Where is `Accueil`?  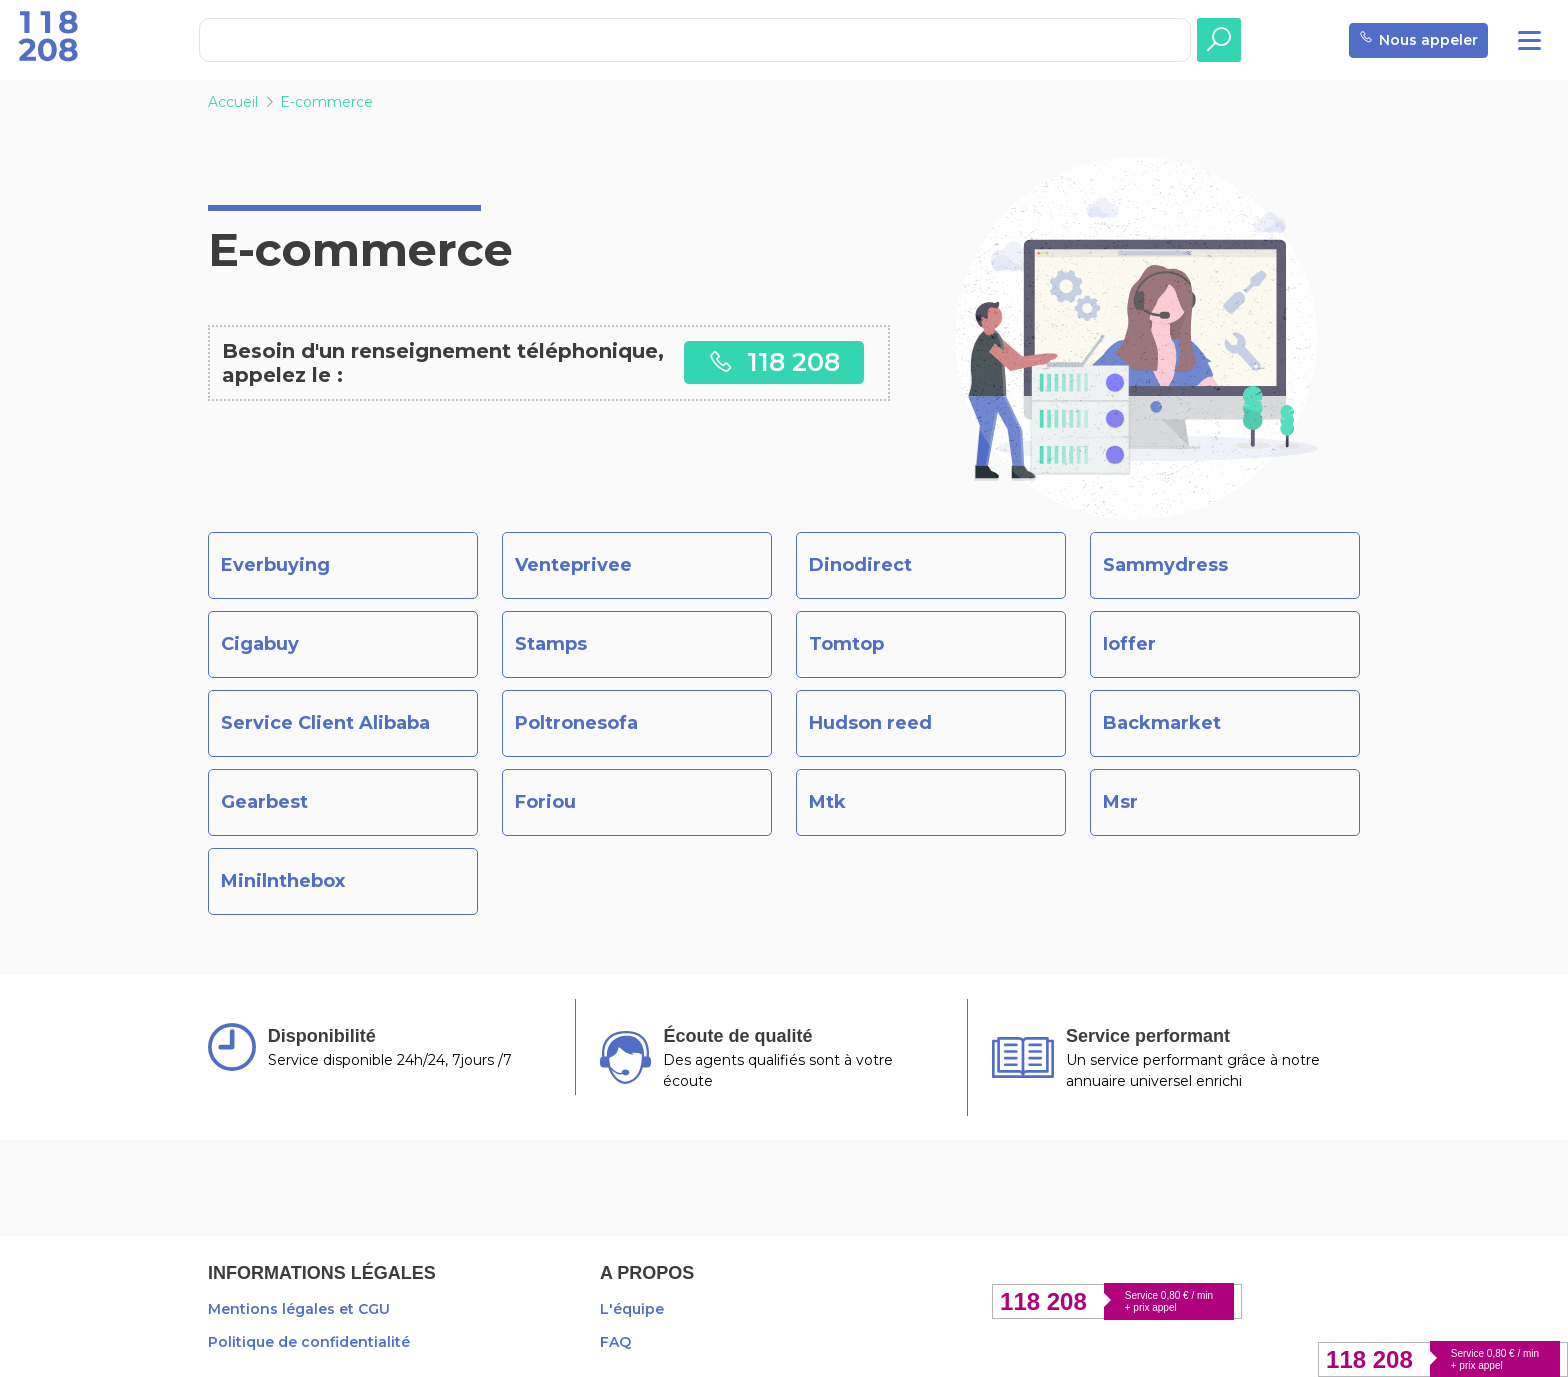 Accueil is located at coordinates (233, 102).